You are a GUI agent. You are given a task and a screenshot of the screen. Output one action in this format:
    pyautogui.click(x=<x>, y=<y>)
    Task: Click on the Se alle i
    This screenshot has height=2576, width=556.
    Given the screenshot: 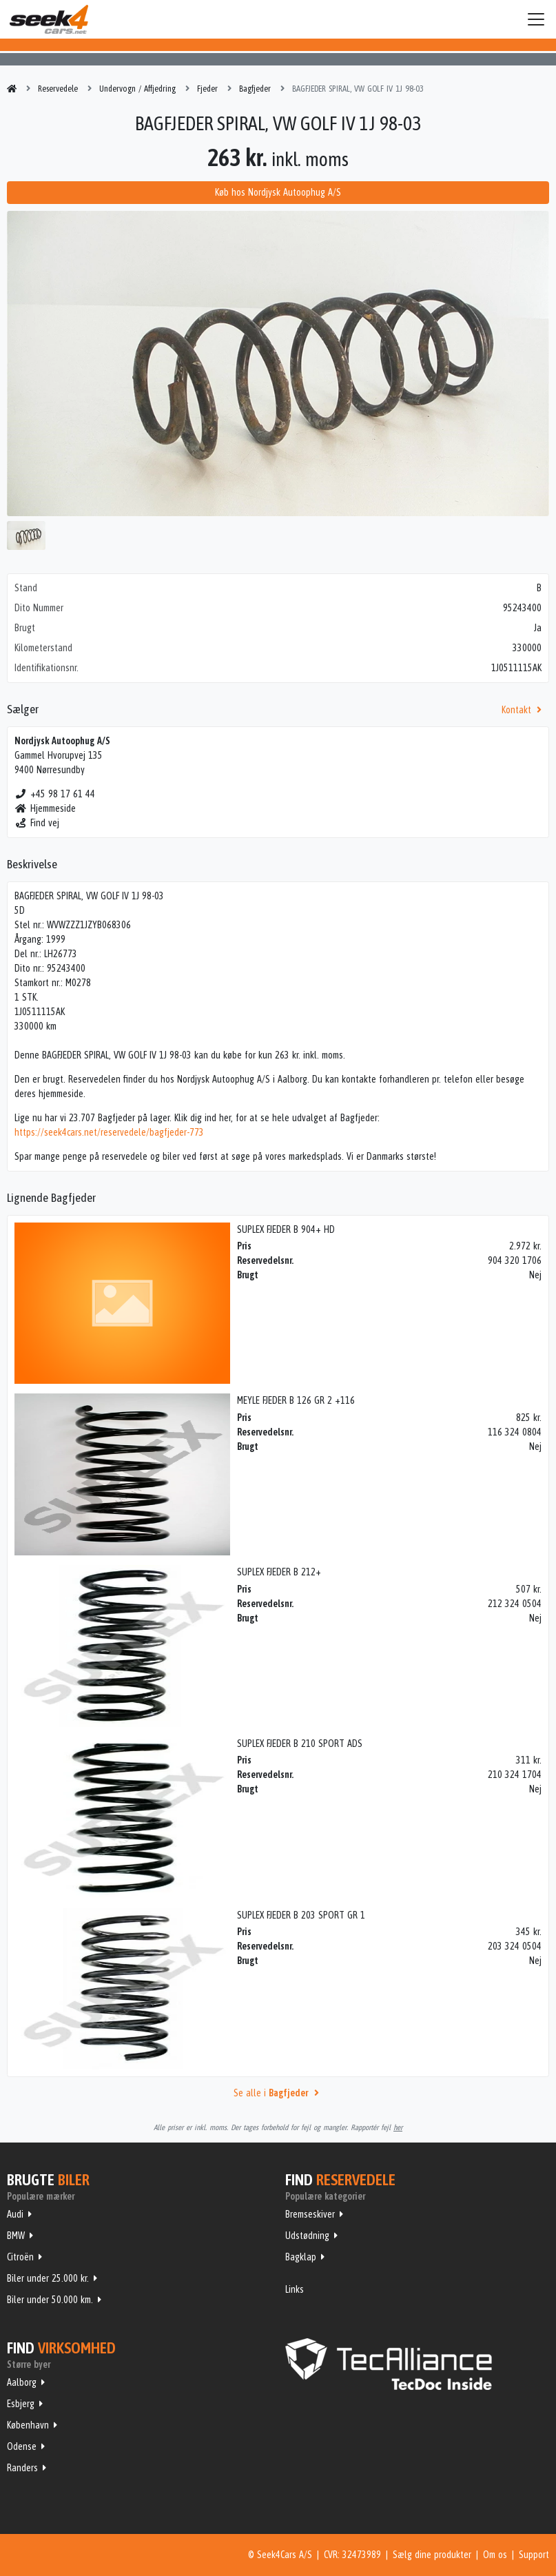 What is the action you would take?
    pyautogui.click(x=278, y=2092)
    